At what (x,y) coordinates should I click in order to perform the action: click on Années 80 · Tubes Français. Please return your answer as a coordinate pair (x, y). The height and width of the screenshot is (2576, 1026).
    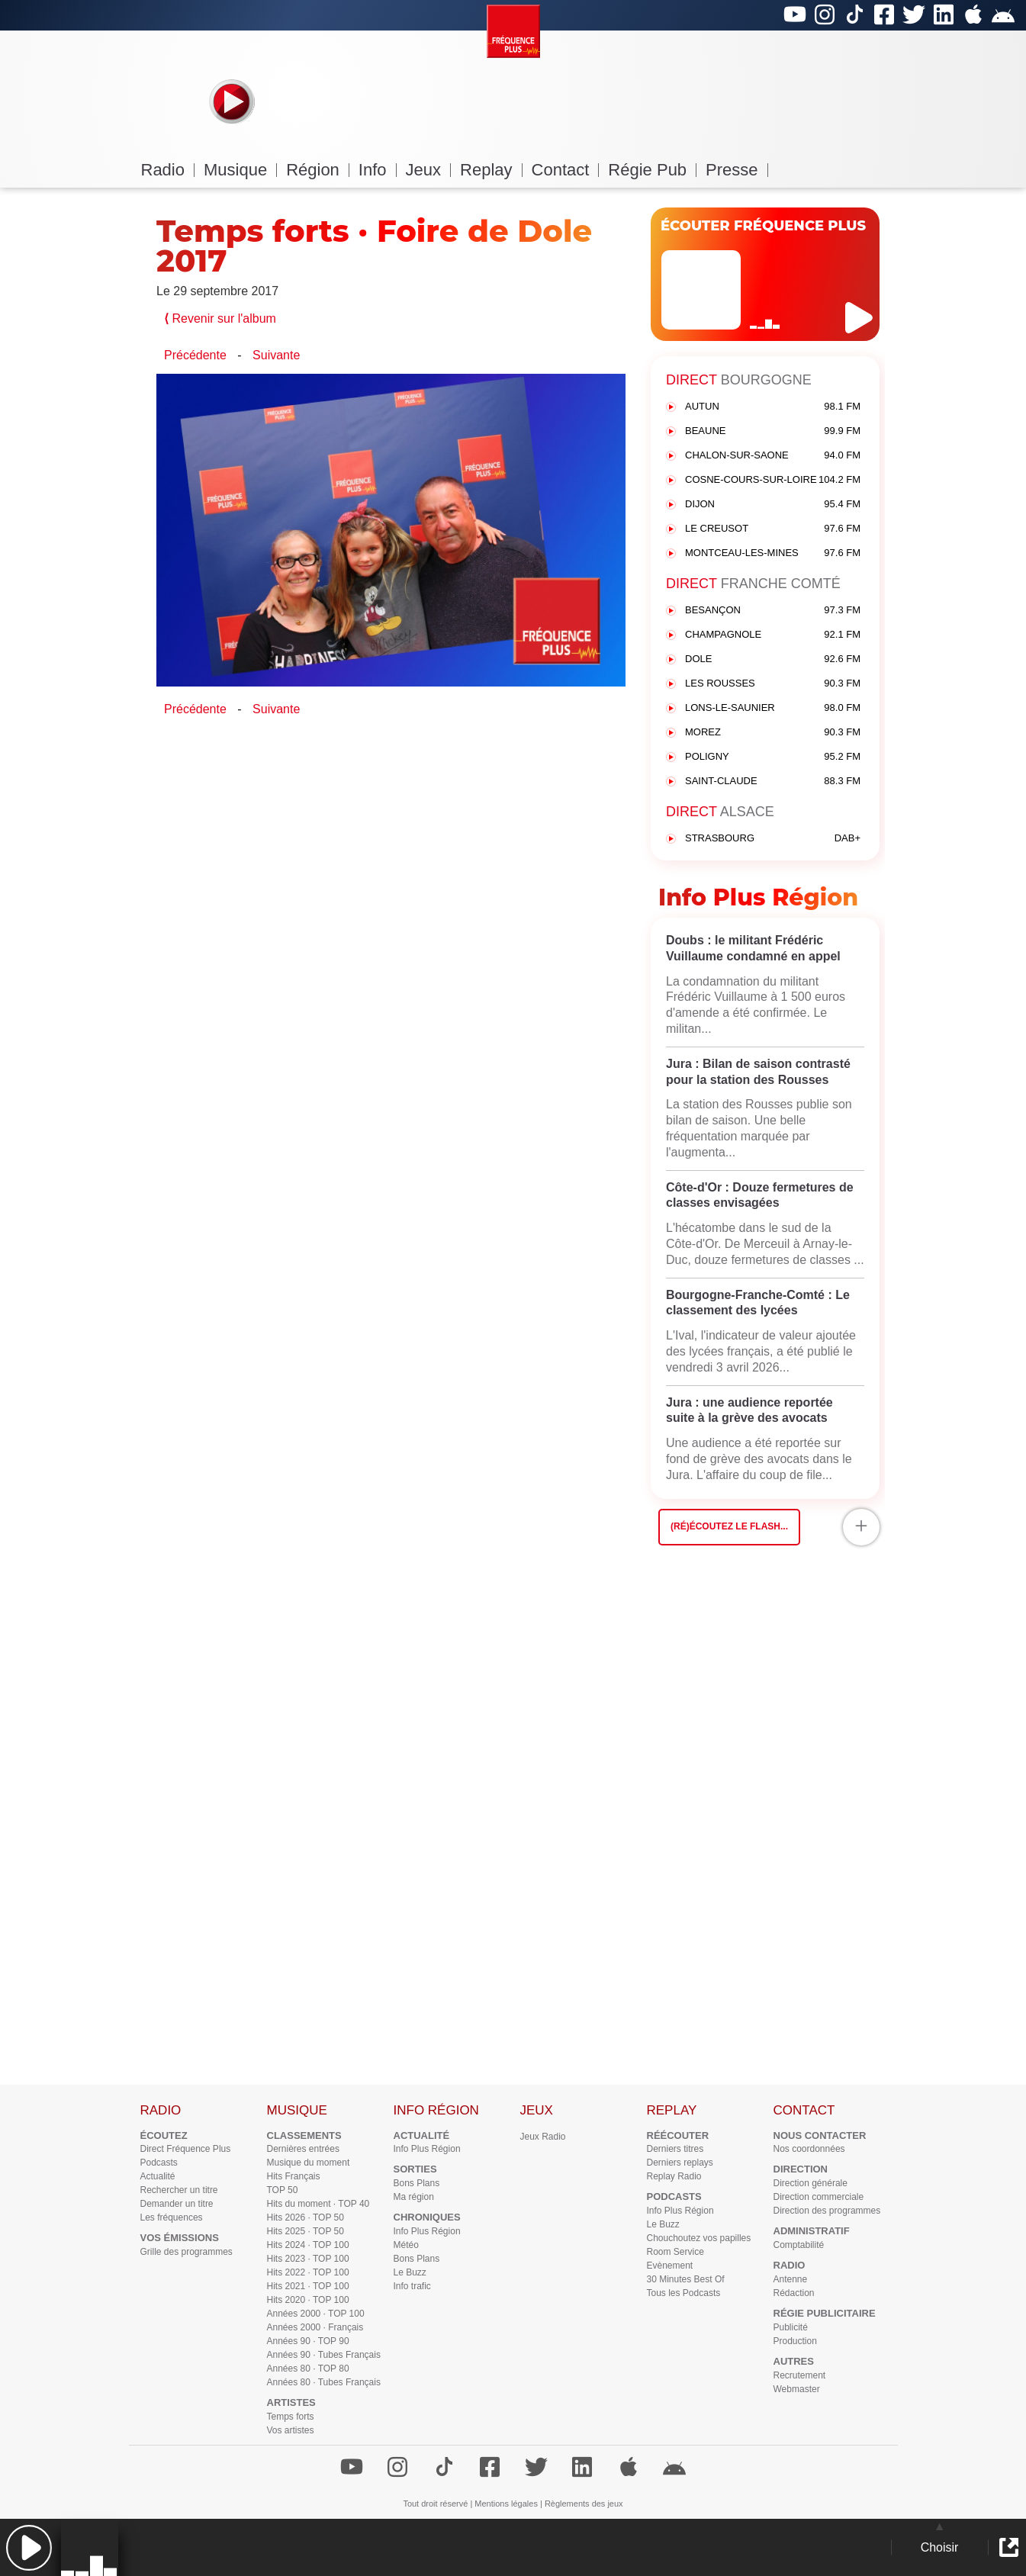
    Looking at the image, I should click on (324, 2382).